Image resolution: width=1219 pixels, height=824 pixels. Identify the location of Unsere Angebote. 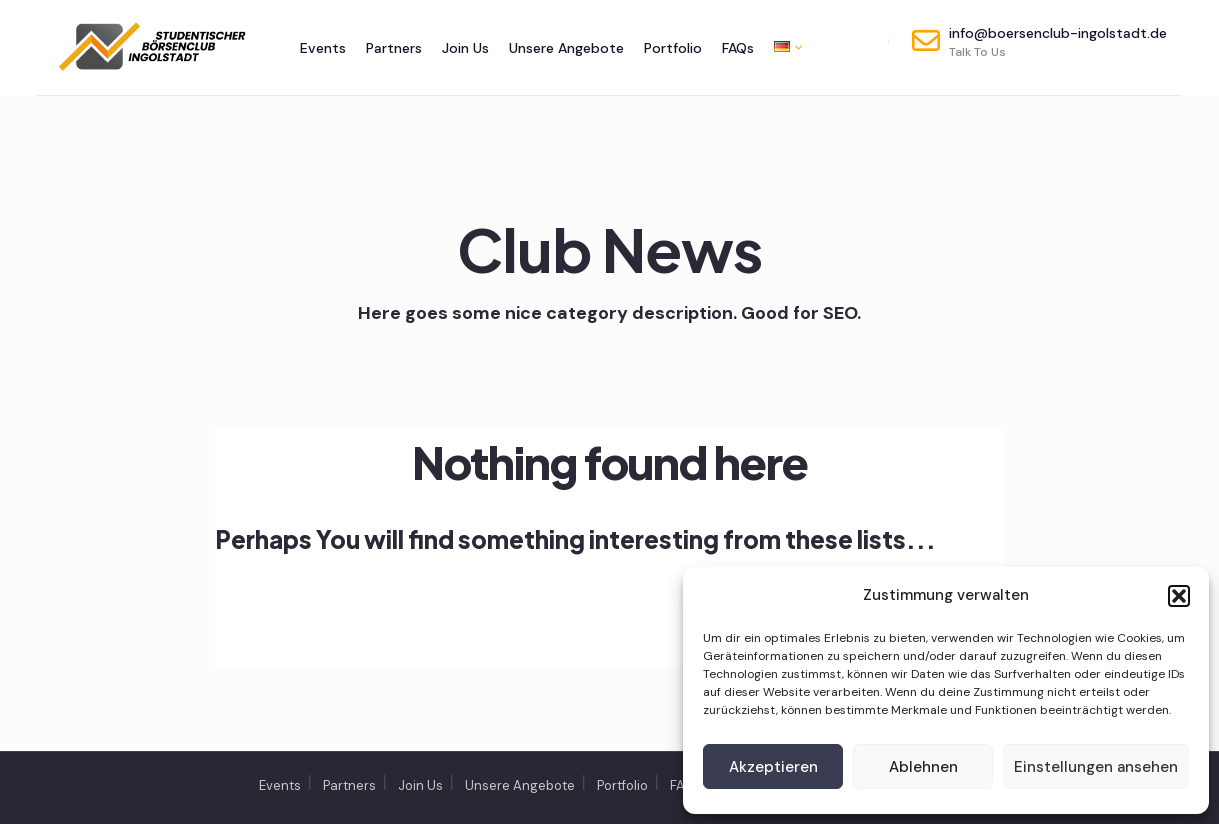
(566, 48).